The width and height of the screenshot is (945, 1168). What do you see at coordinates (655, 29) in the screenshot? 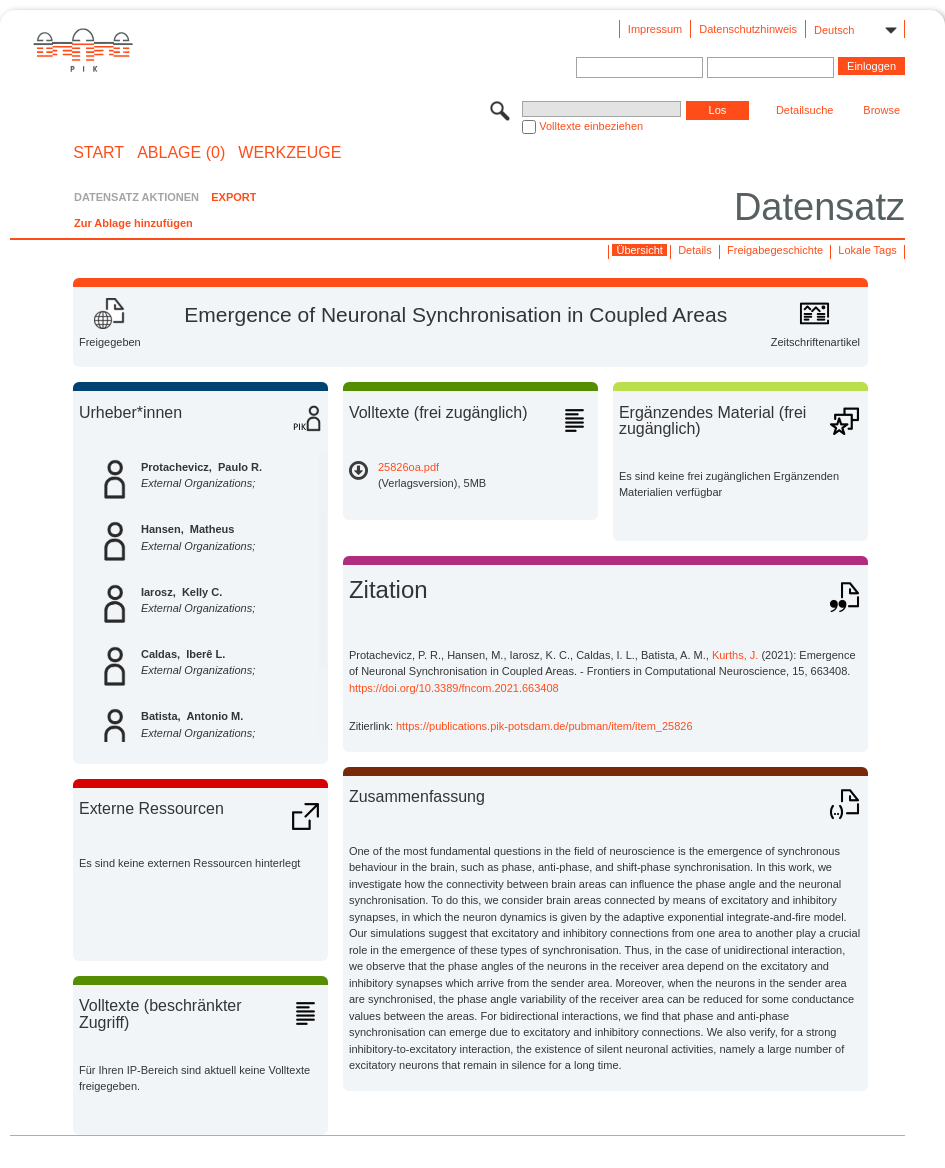
I see `Impressum` at bounding box center [655, 29].